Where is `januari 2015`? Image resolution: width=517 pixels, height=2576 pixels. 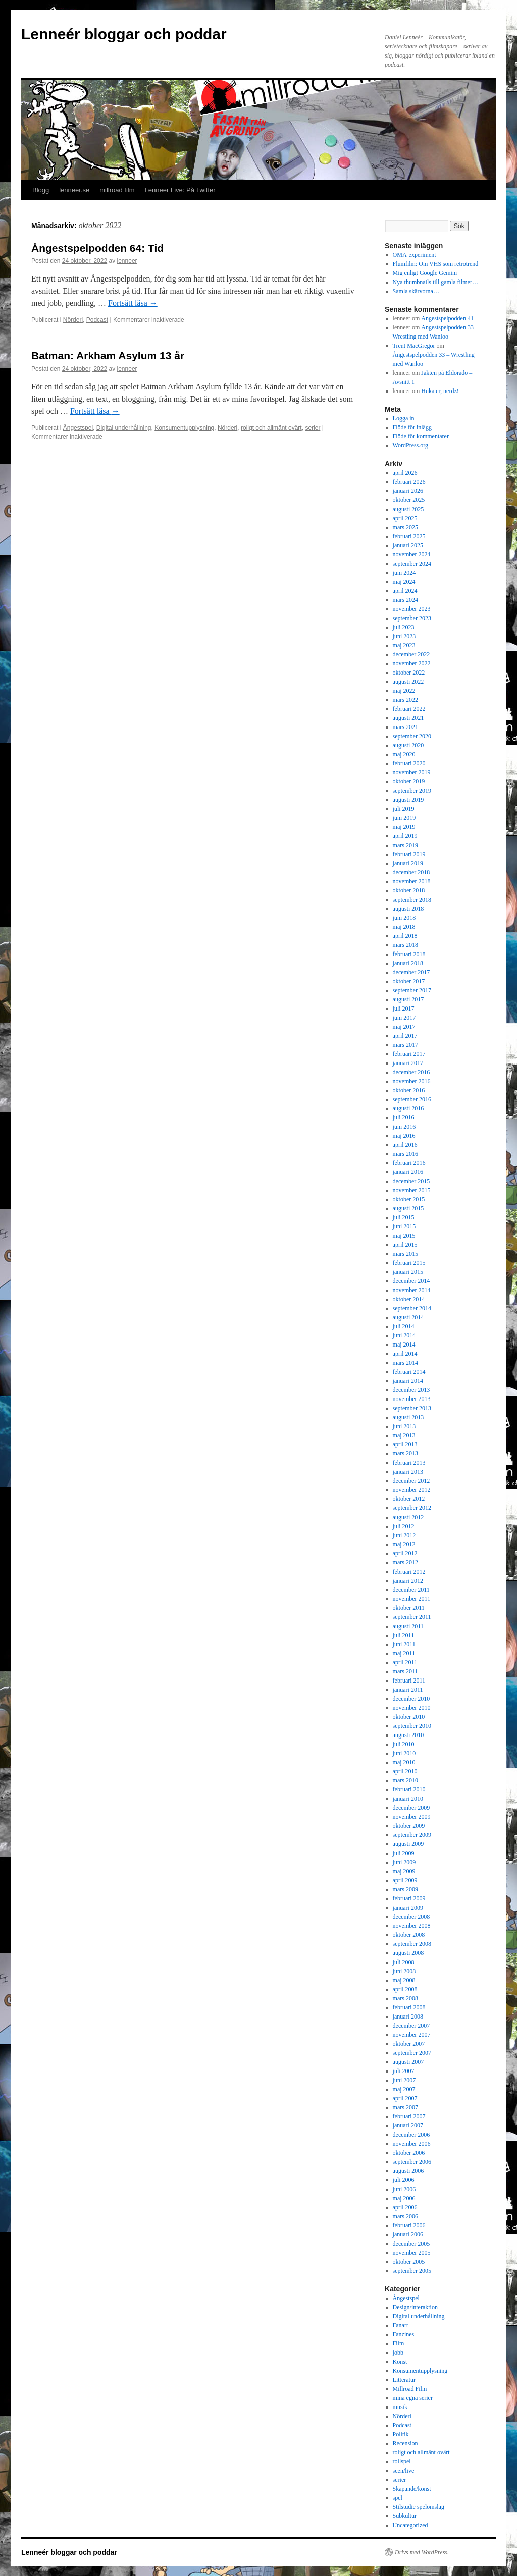
januari 2015 is located at coordinates (408, 1271).